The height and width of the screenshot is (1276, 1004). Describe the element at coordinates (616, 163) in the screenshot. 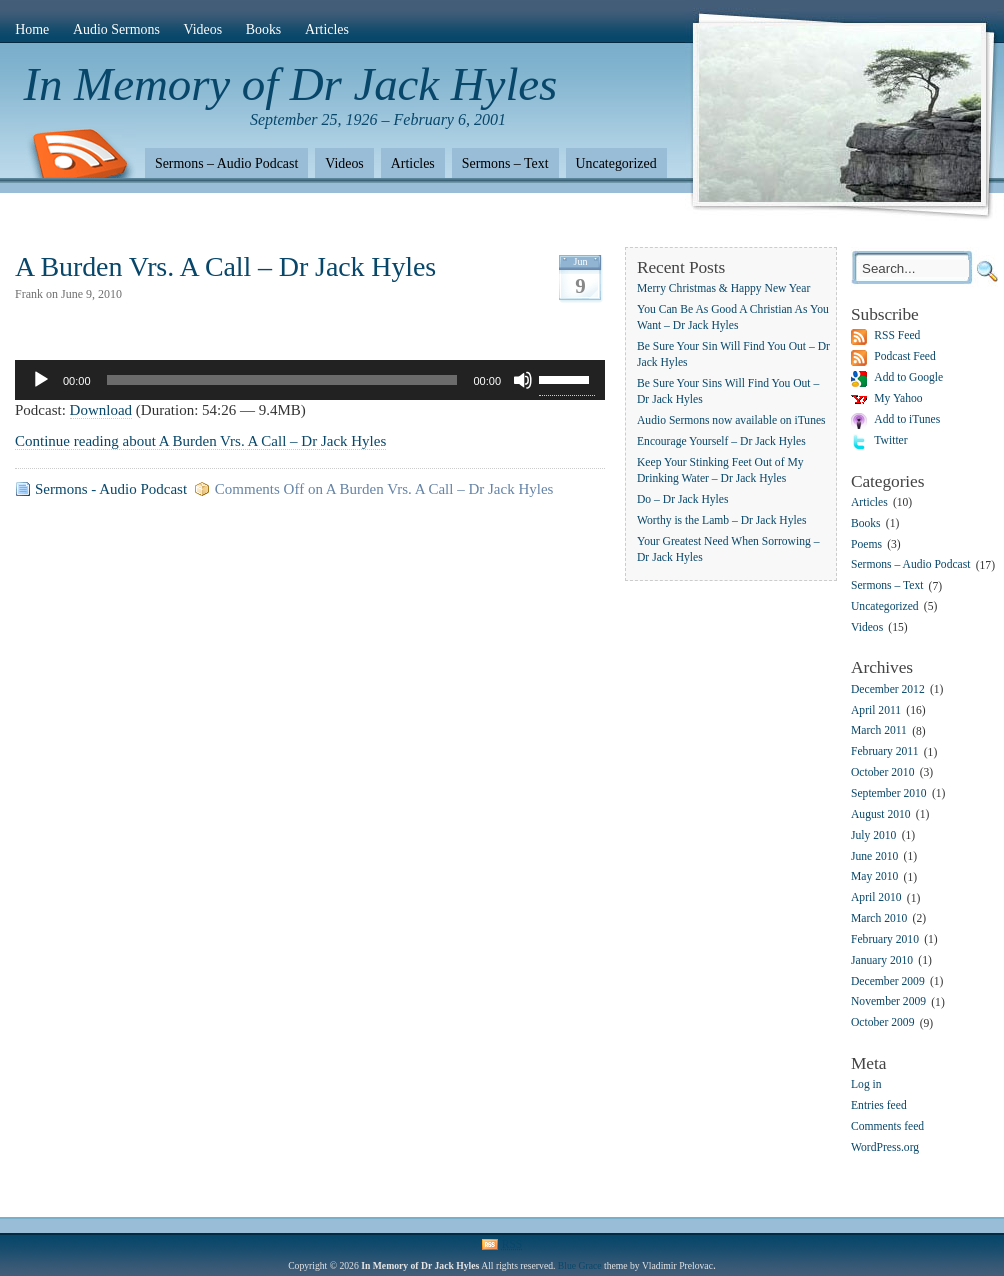

I see `Uncategorized` at that location.